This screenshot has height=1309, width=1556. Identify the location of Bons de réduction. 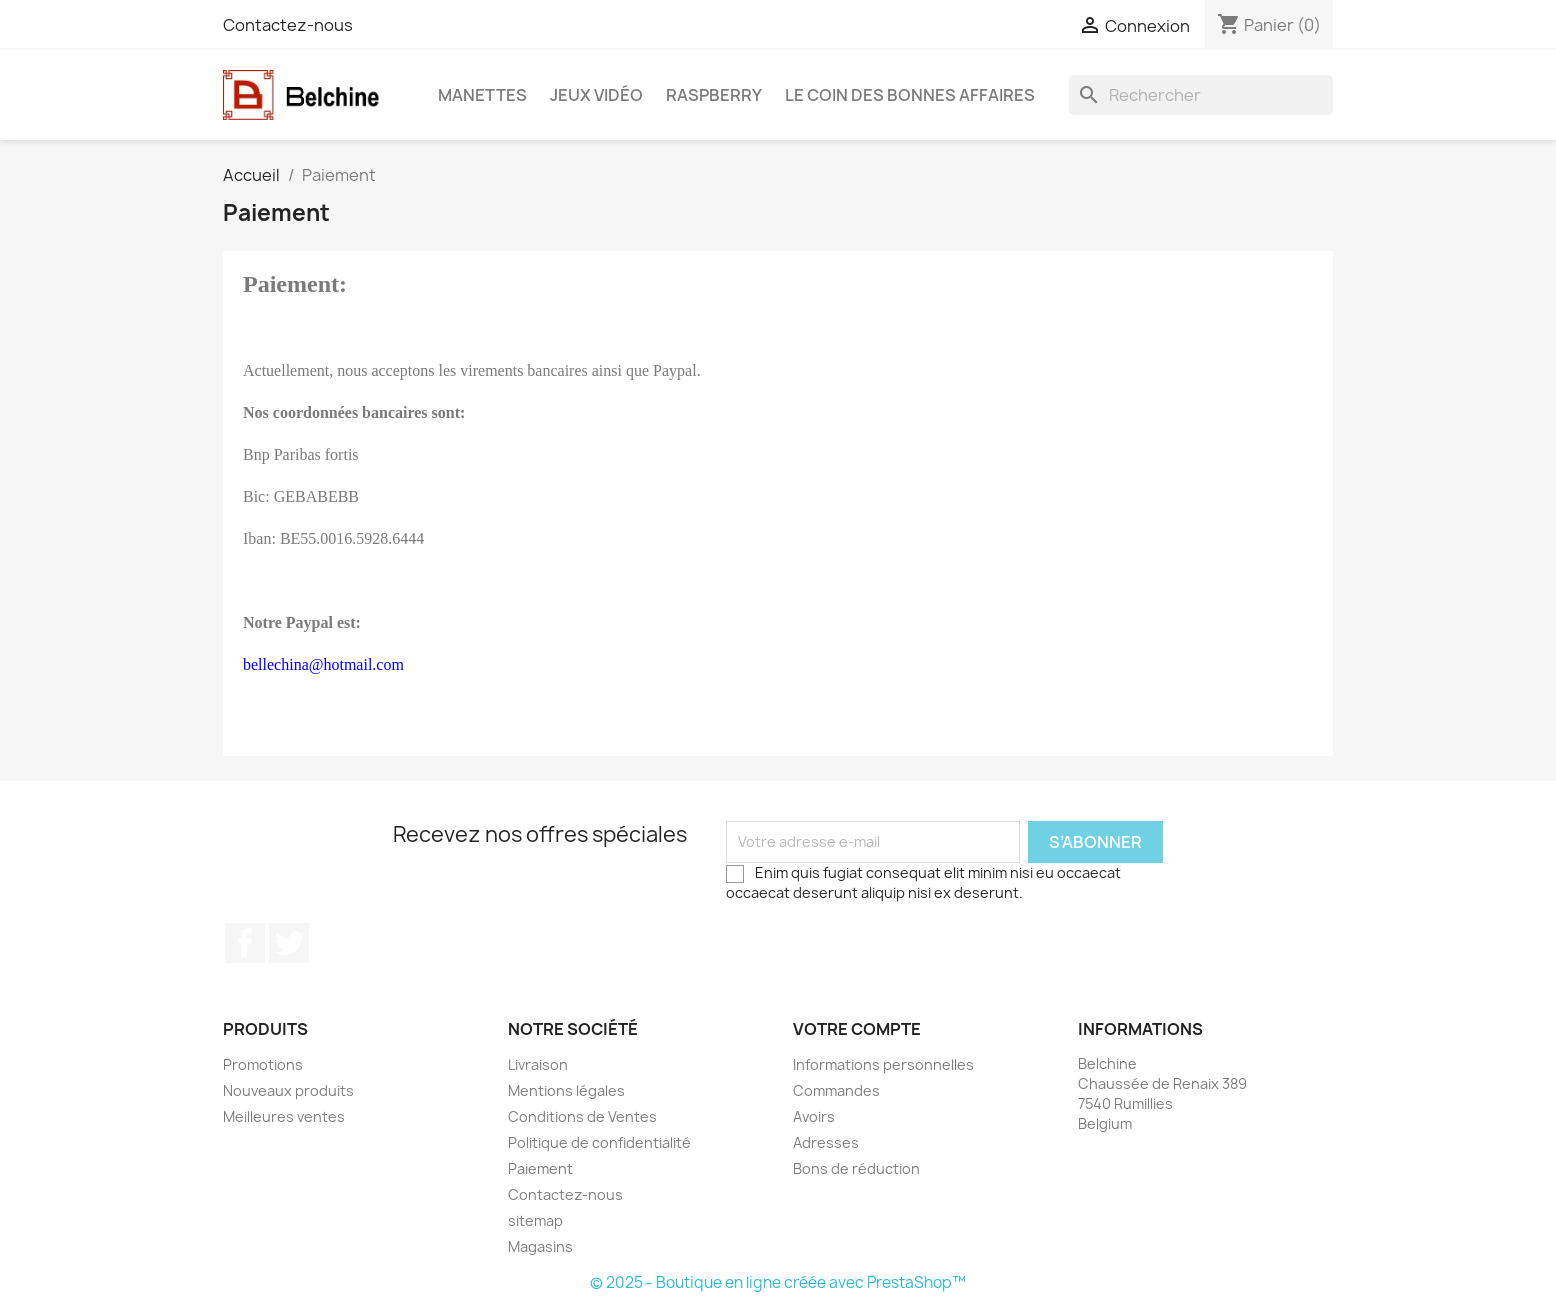
(856, 1168).